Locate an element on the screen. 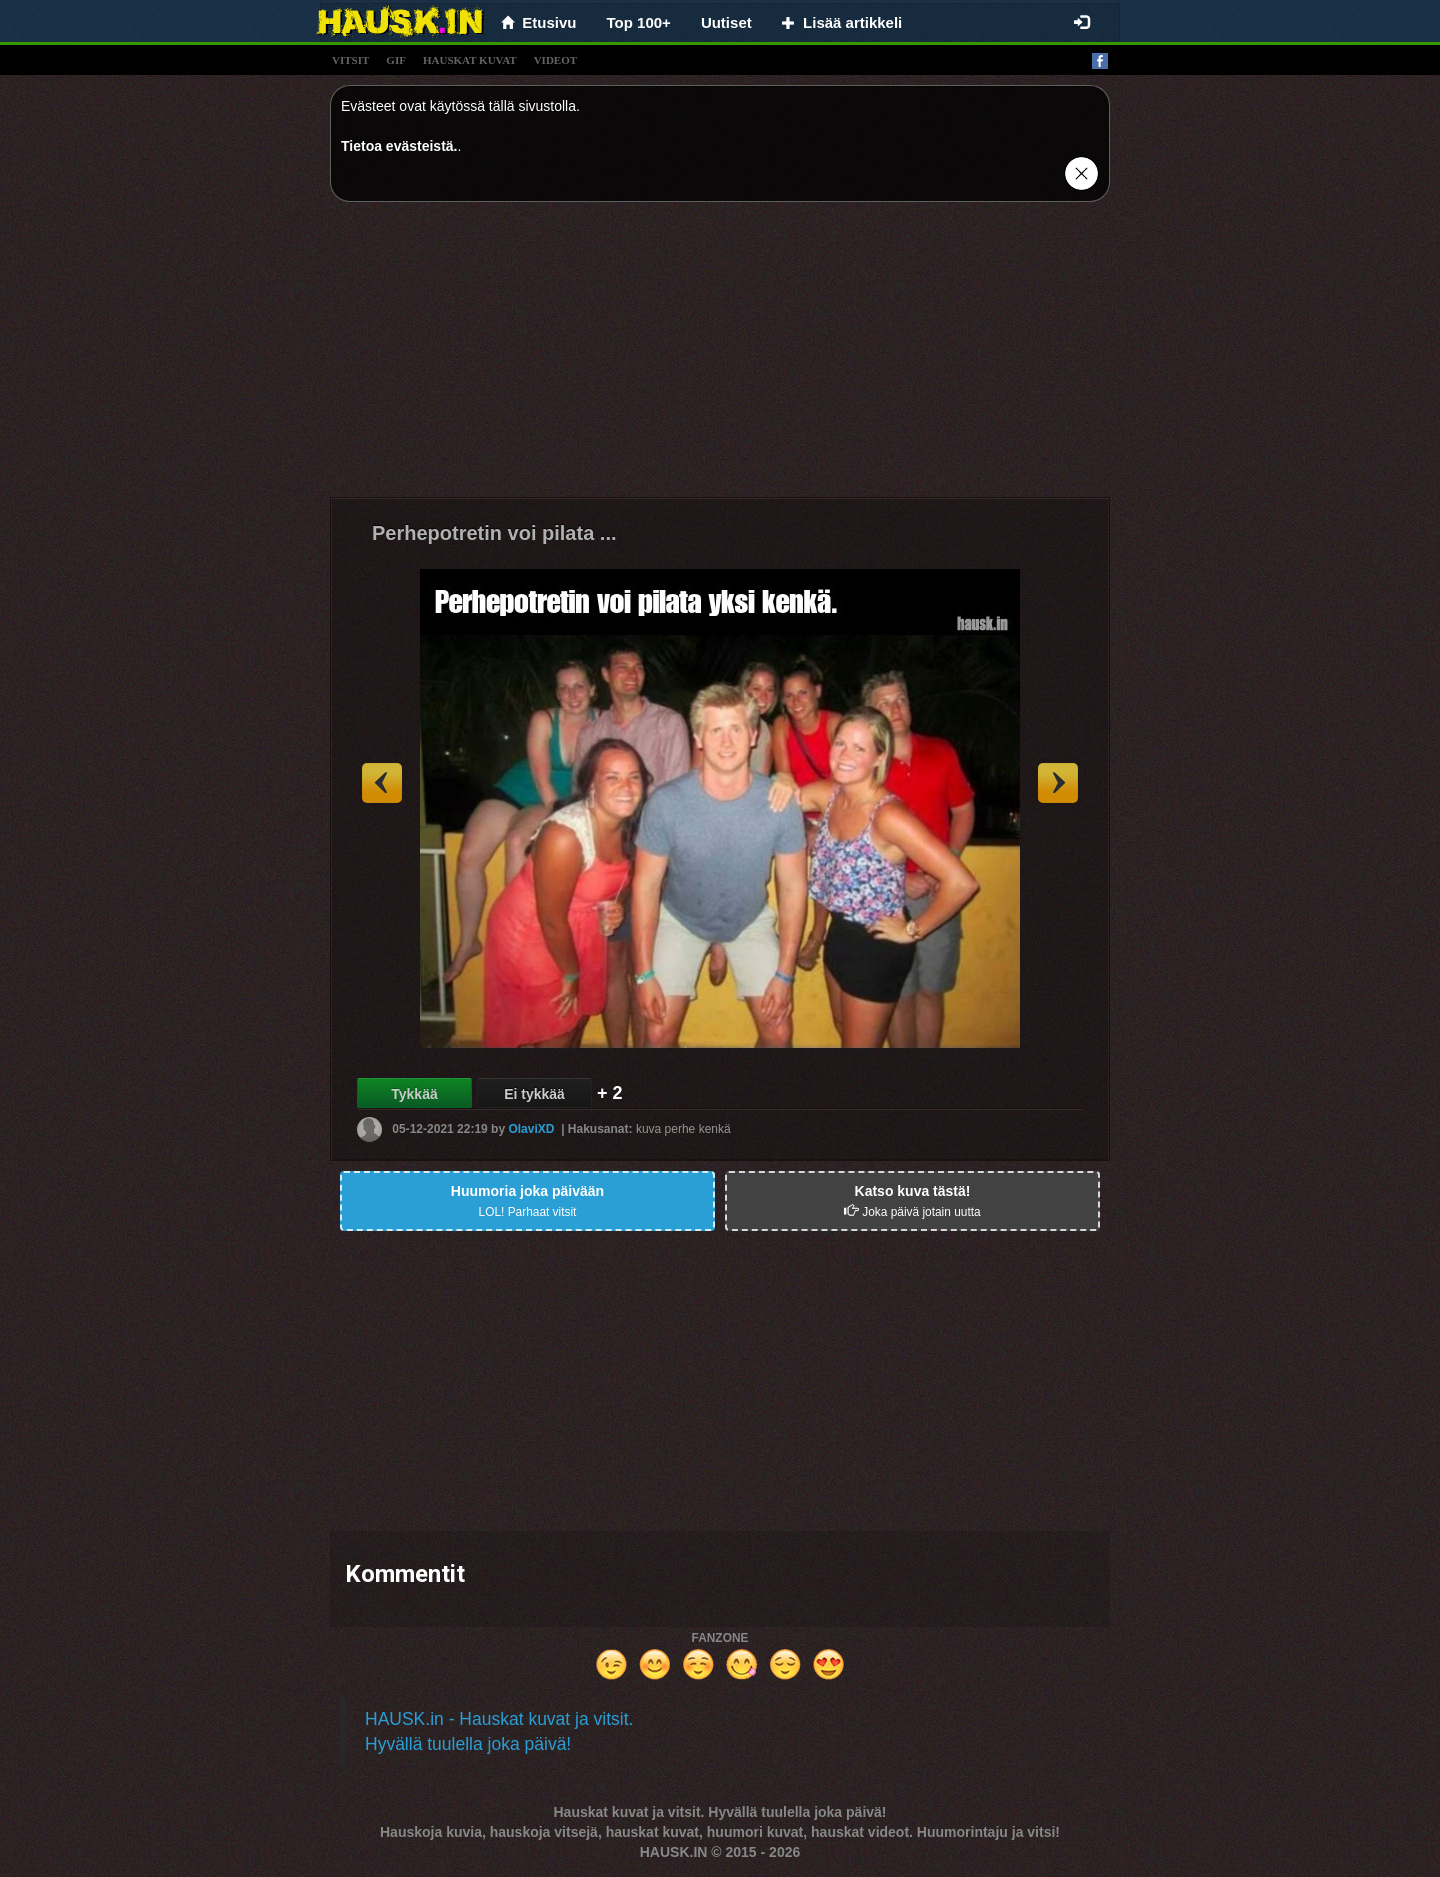 The image size is (1440, 1877). Tykkää is located at coordinates (414, 1094).